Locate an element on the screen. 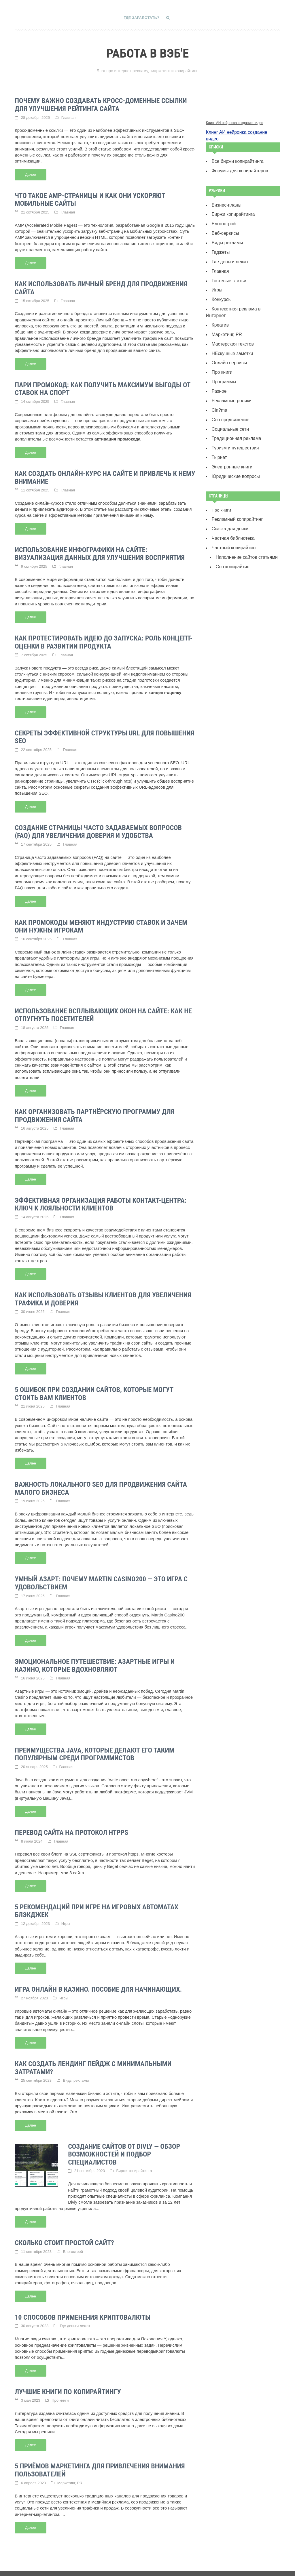  Наполнение сайтов статьями is located at coordinates (244, 527).